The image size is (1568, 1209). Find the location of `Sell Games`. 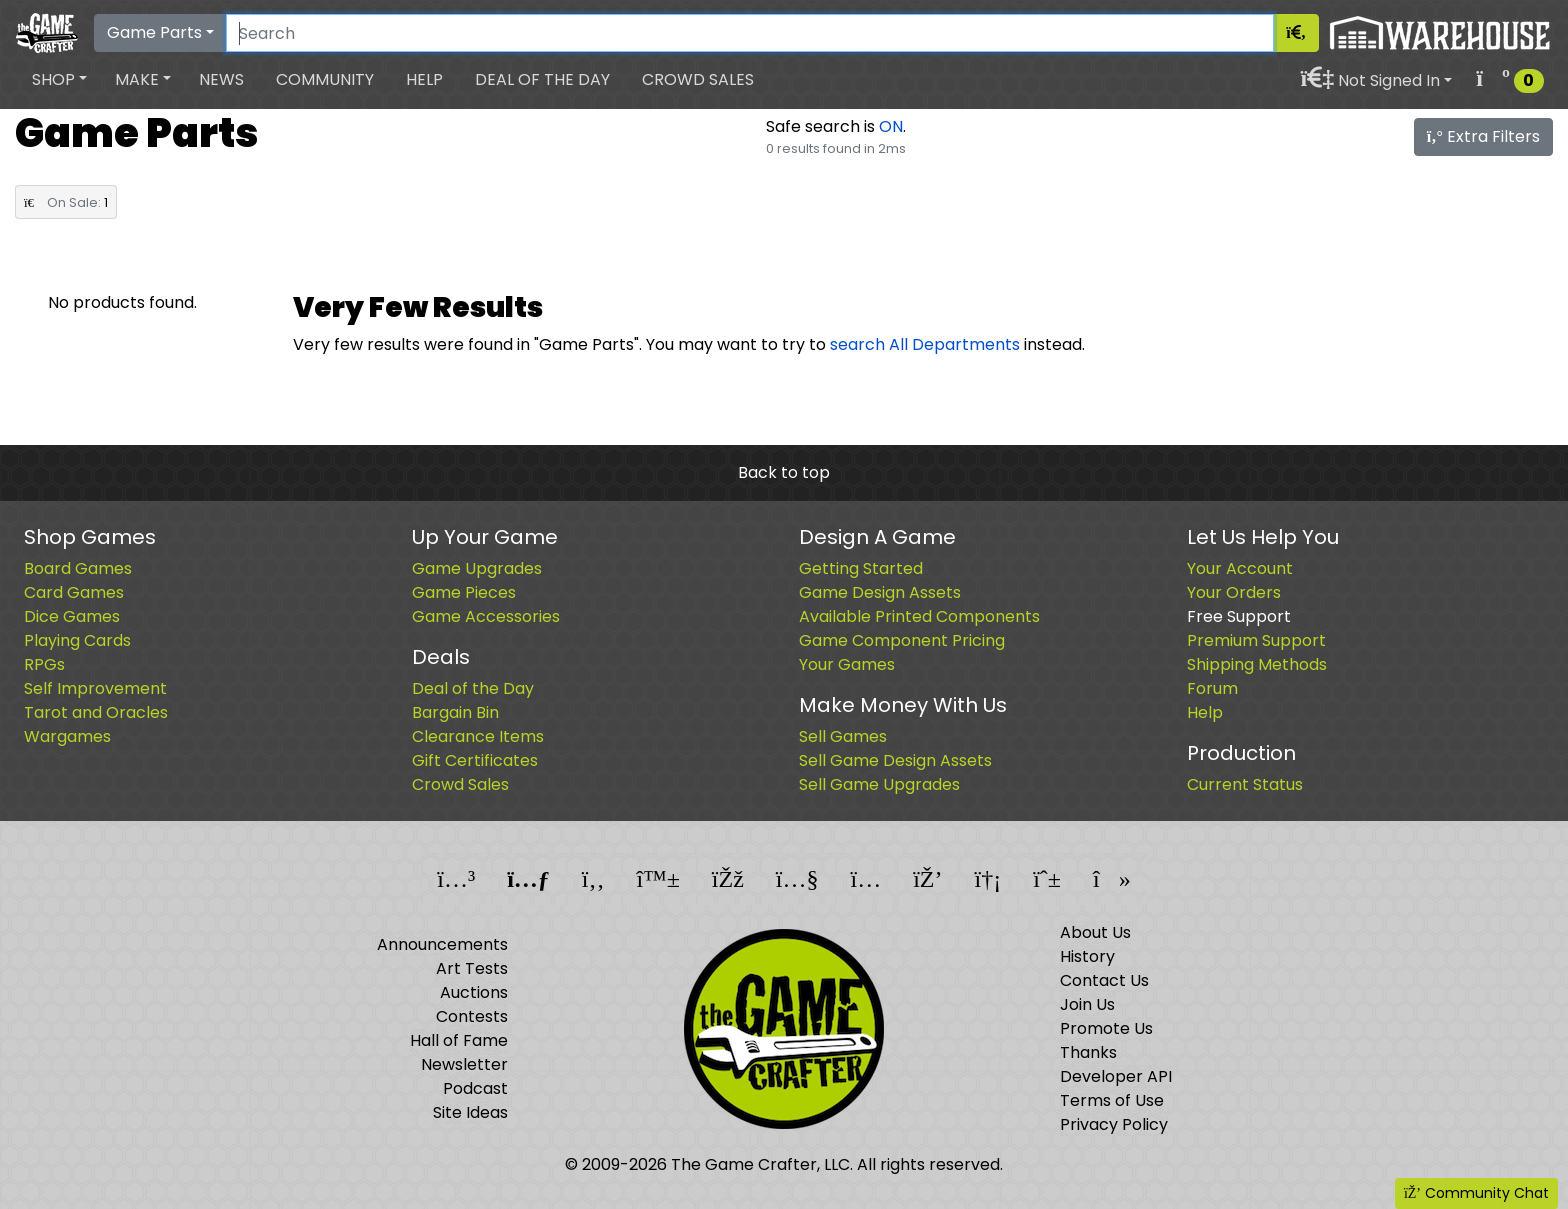

Sell Games is located at coordinates (843, 736).